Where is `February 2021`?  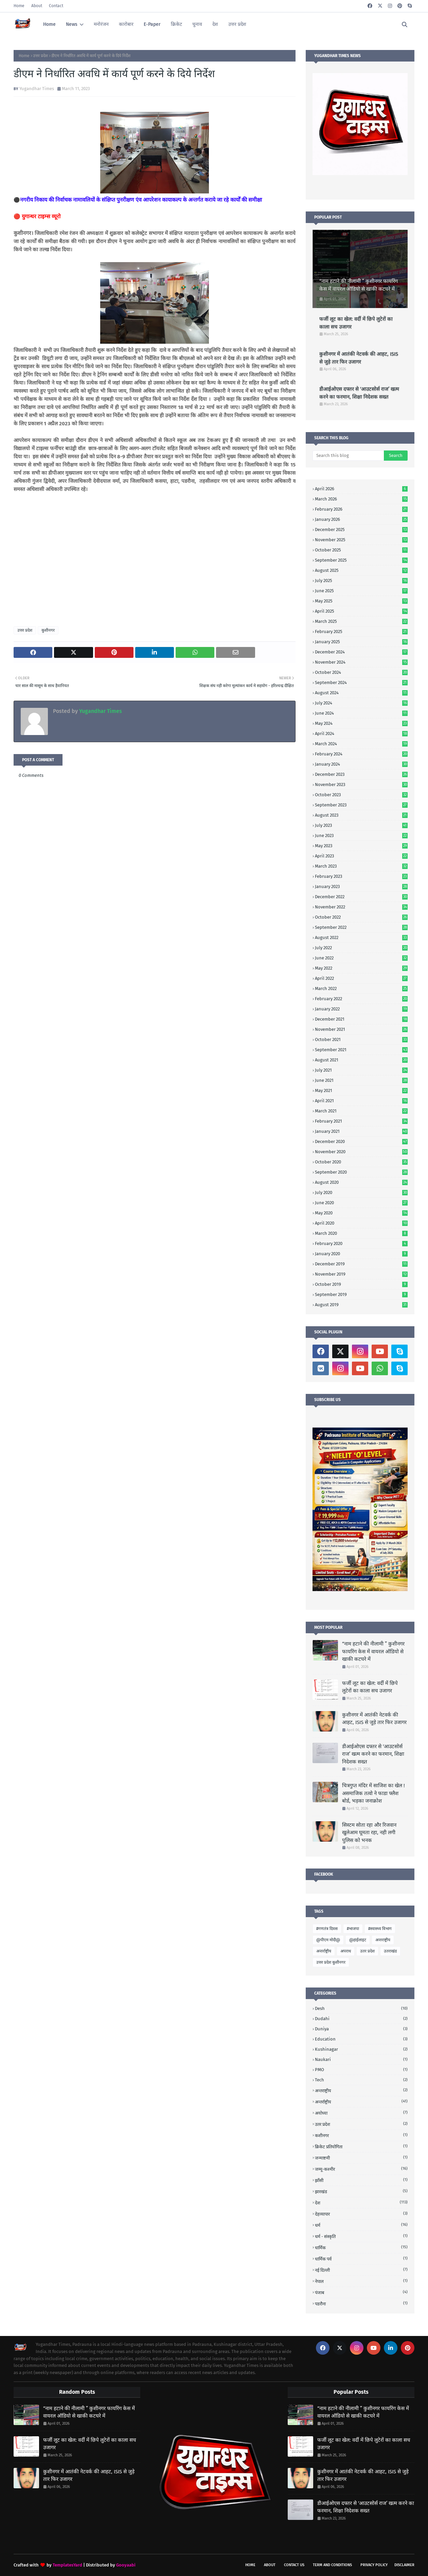
February 2021 is located at coordinates (361, 1121).